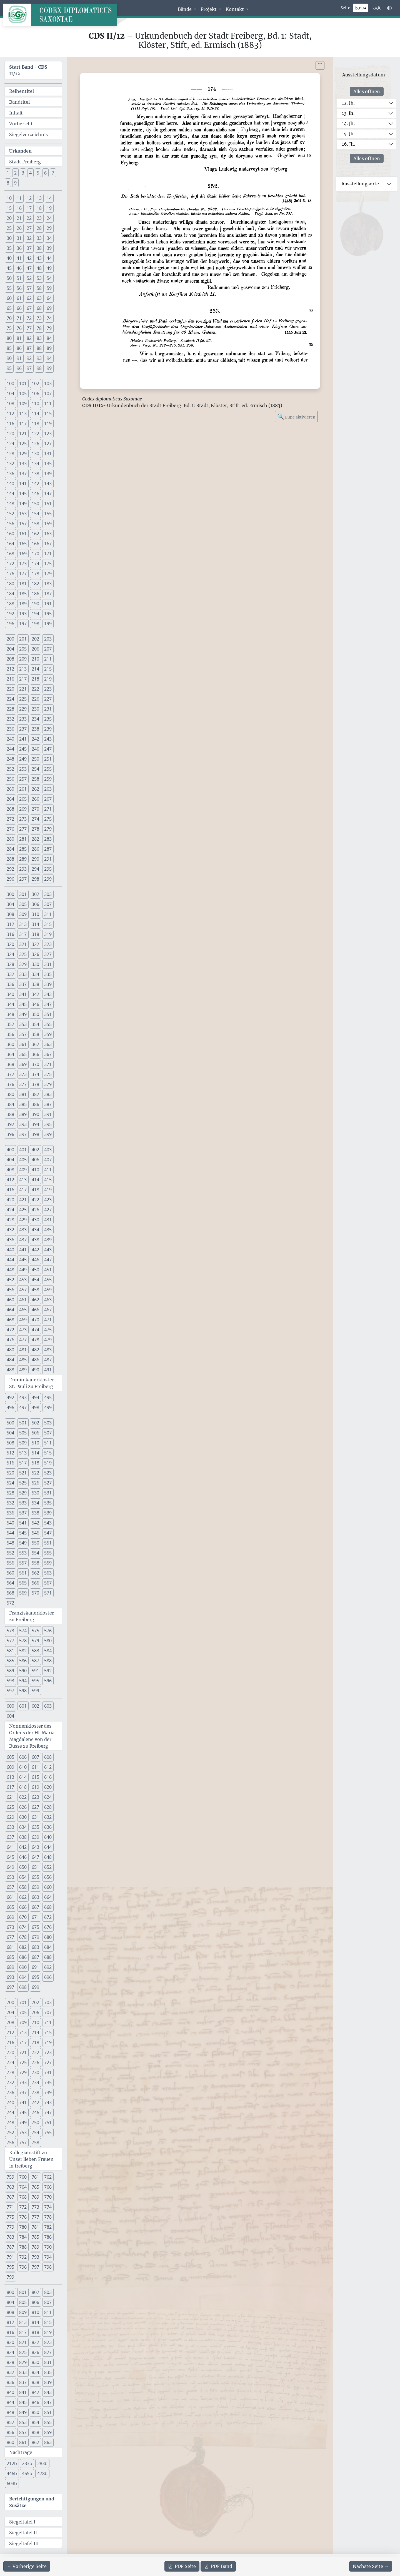 This screenshot has height=2576, width=400. What do you see at coordinates (9, 198) in the screenshot?
I see `10 [button]` at bounding box center [9, 198].